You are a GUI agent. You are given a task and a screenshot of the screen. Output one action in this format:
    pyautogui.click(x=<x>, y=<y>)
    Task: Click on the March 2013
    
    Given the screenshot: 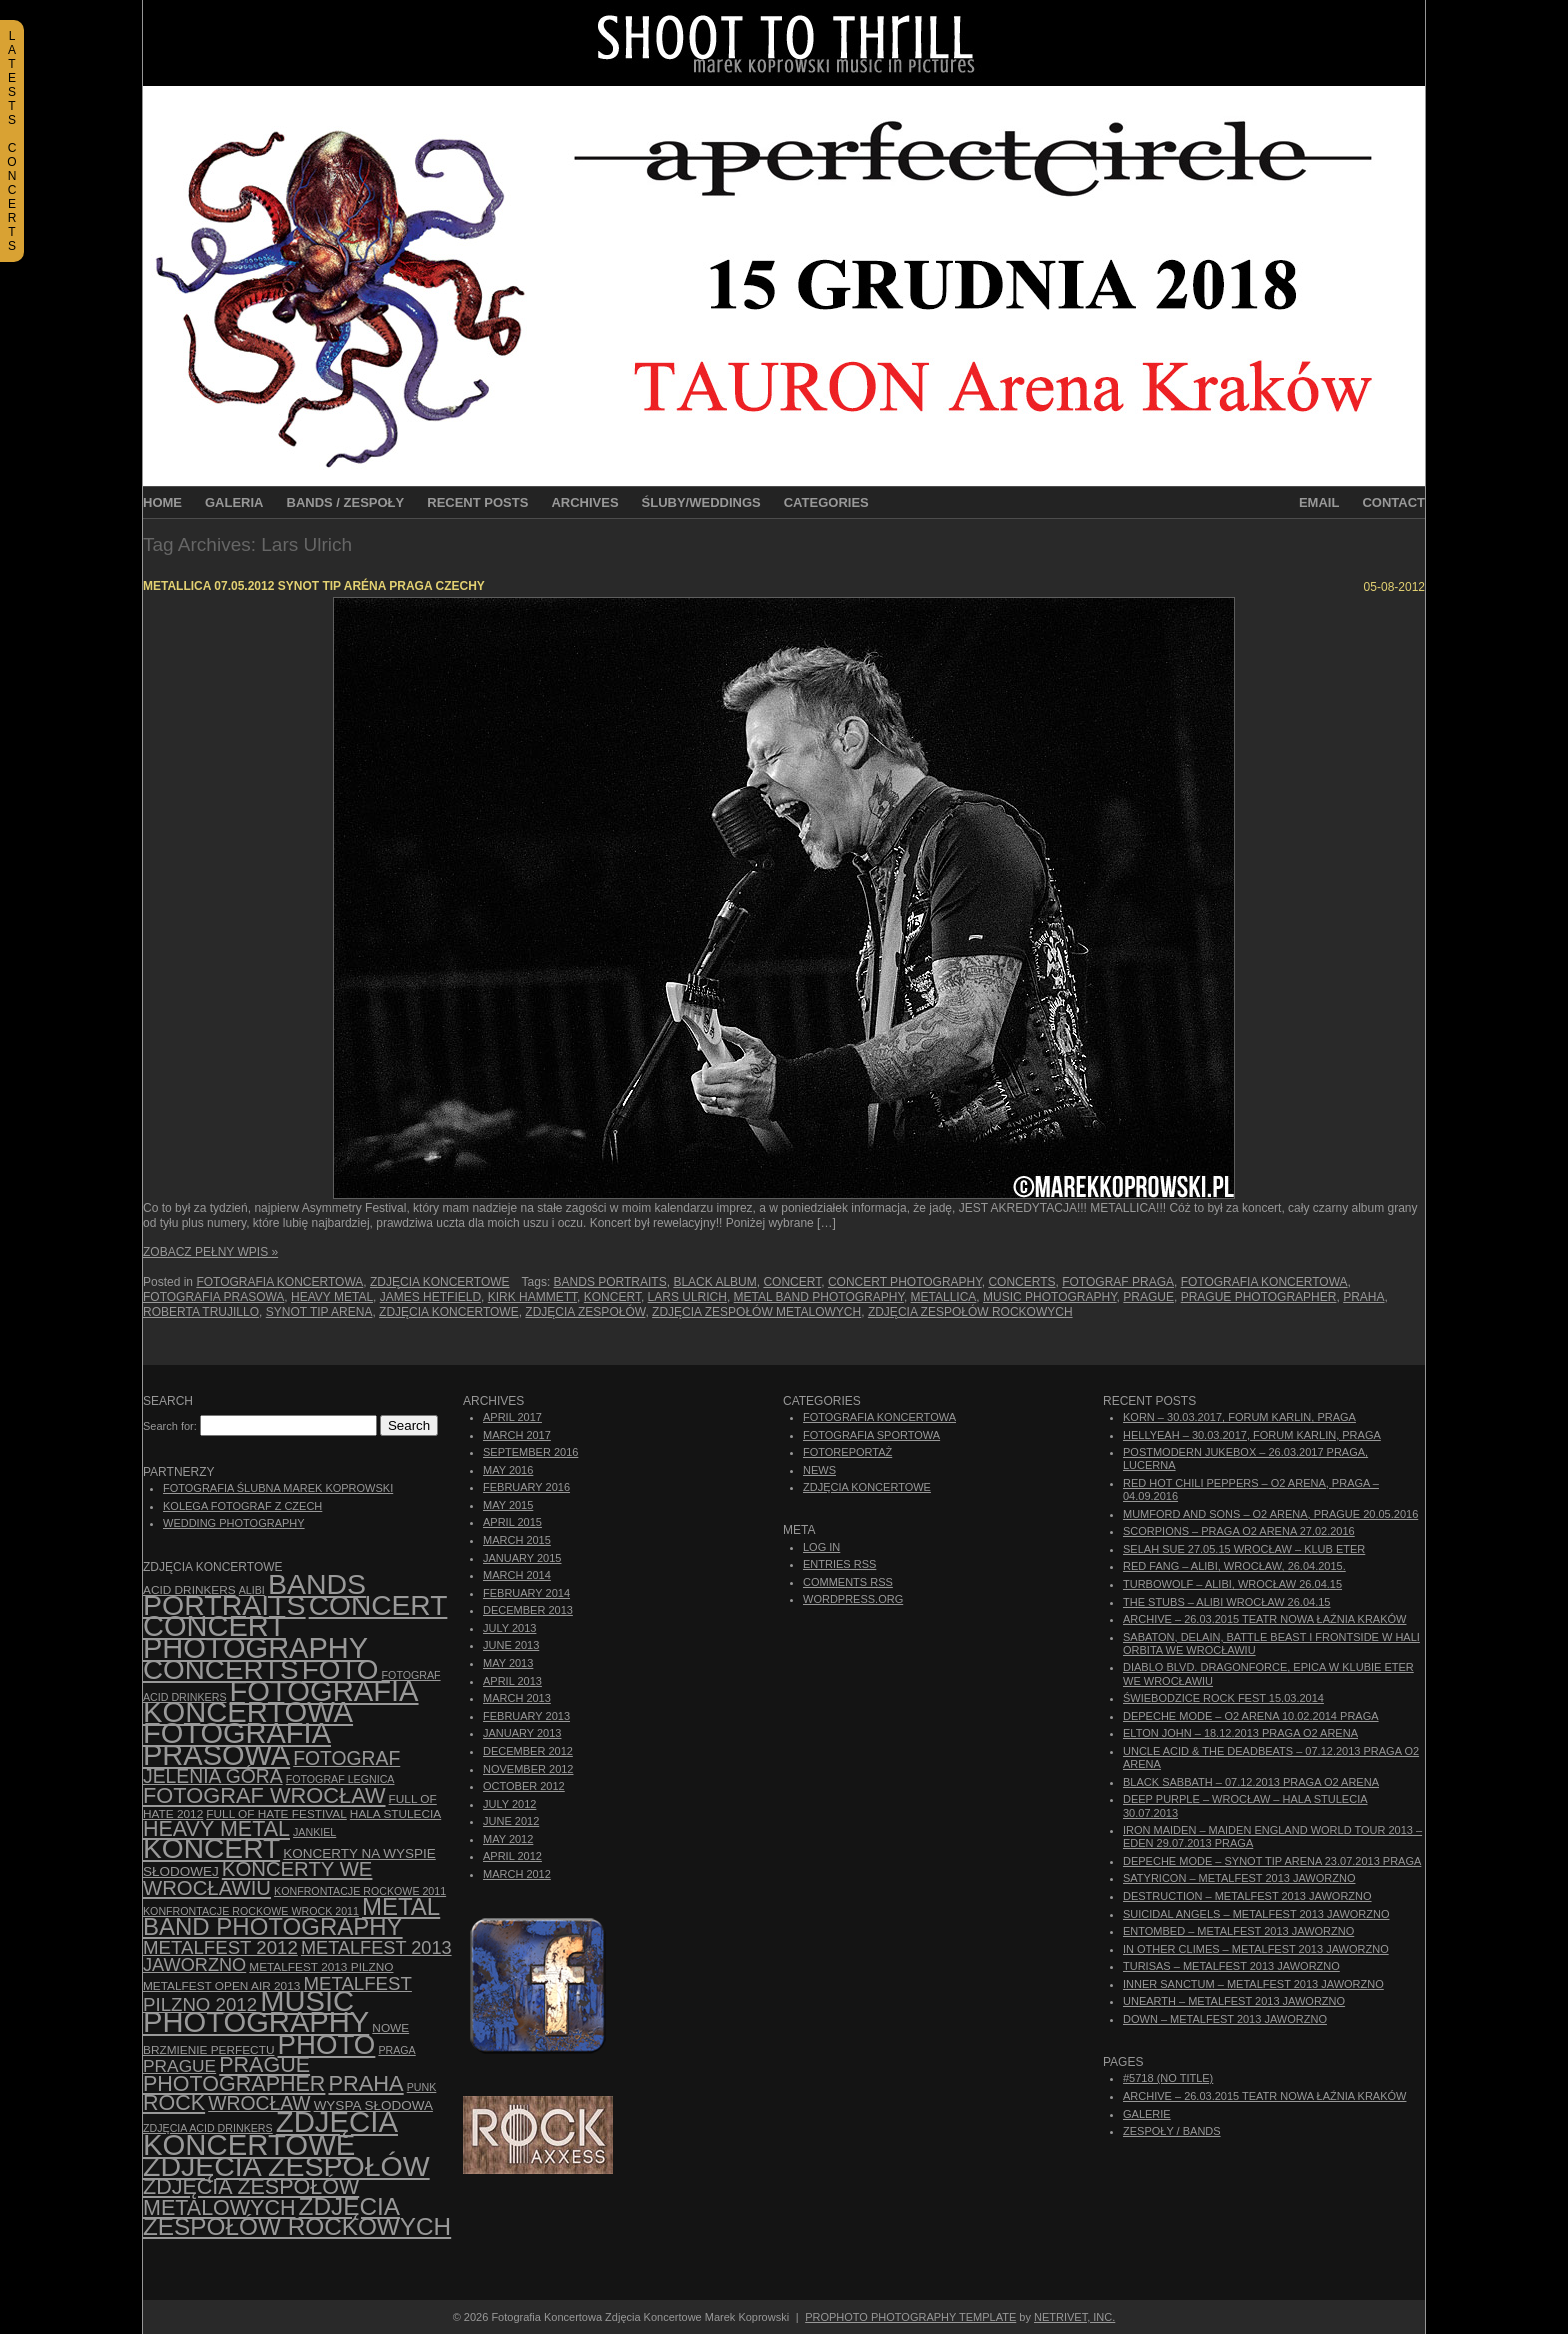 What is the action you would take?
    pyautogui.click(x=517, y=1698)
    